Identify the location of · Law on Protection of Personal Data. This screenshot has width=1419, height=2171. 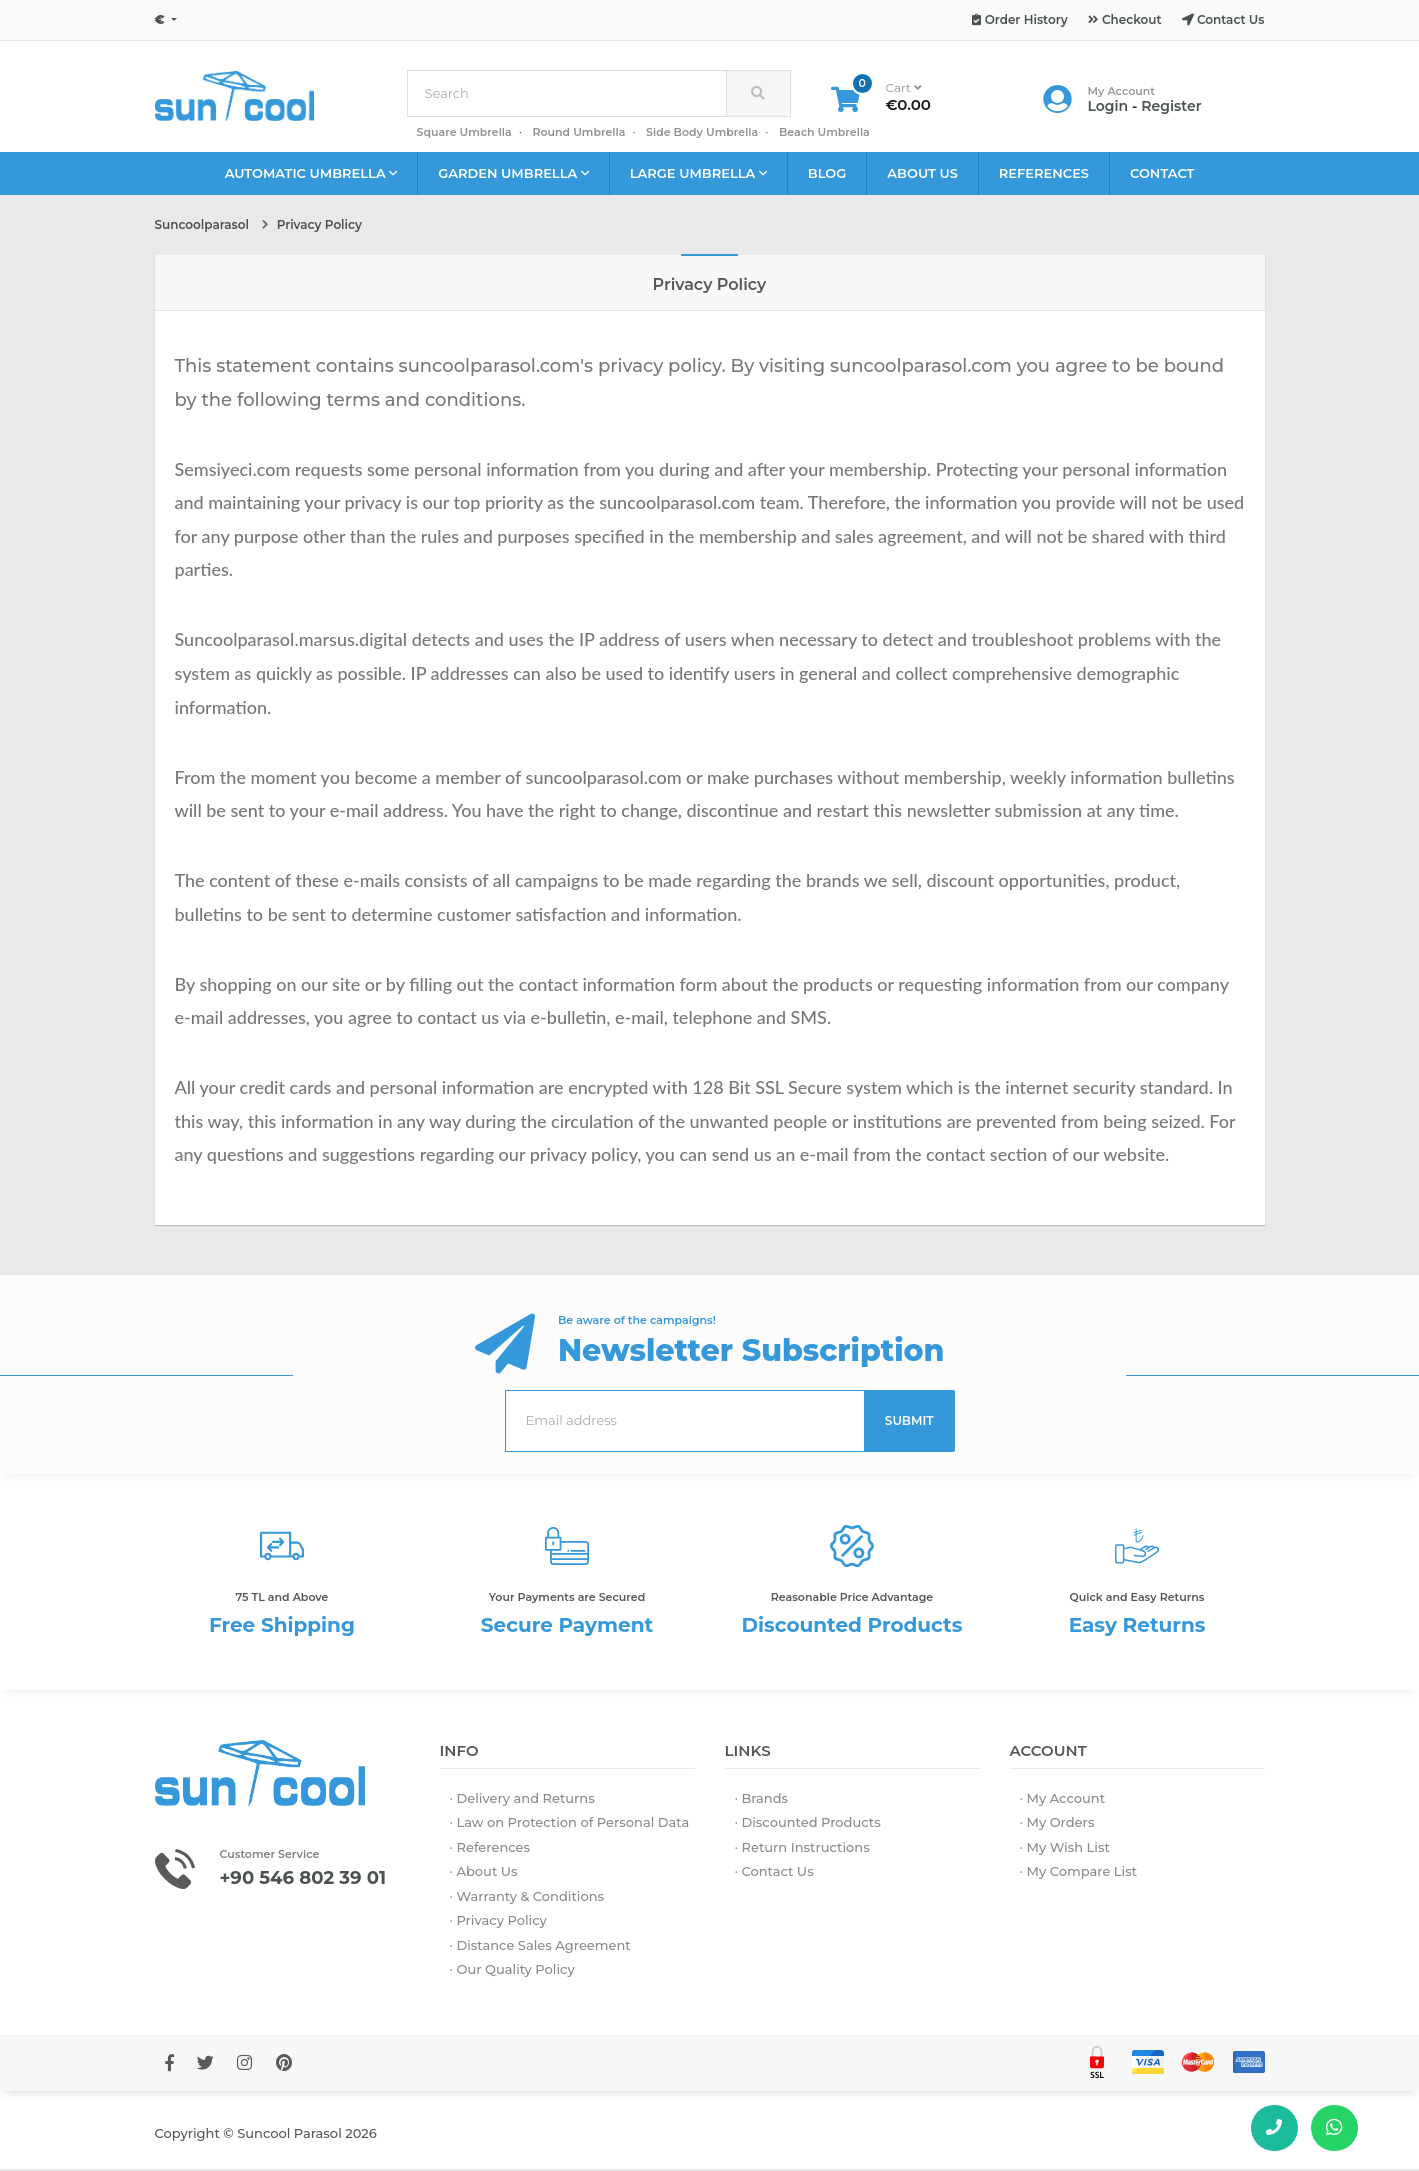
(570, 1825).